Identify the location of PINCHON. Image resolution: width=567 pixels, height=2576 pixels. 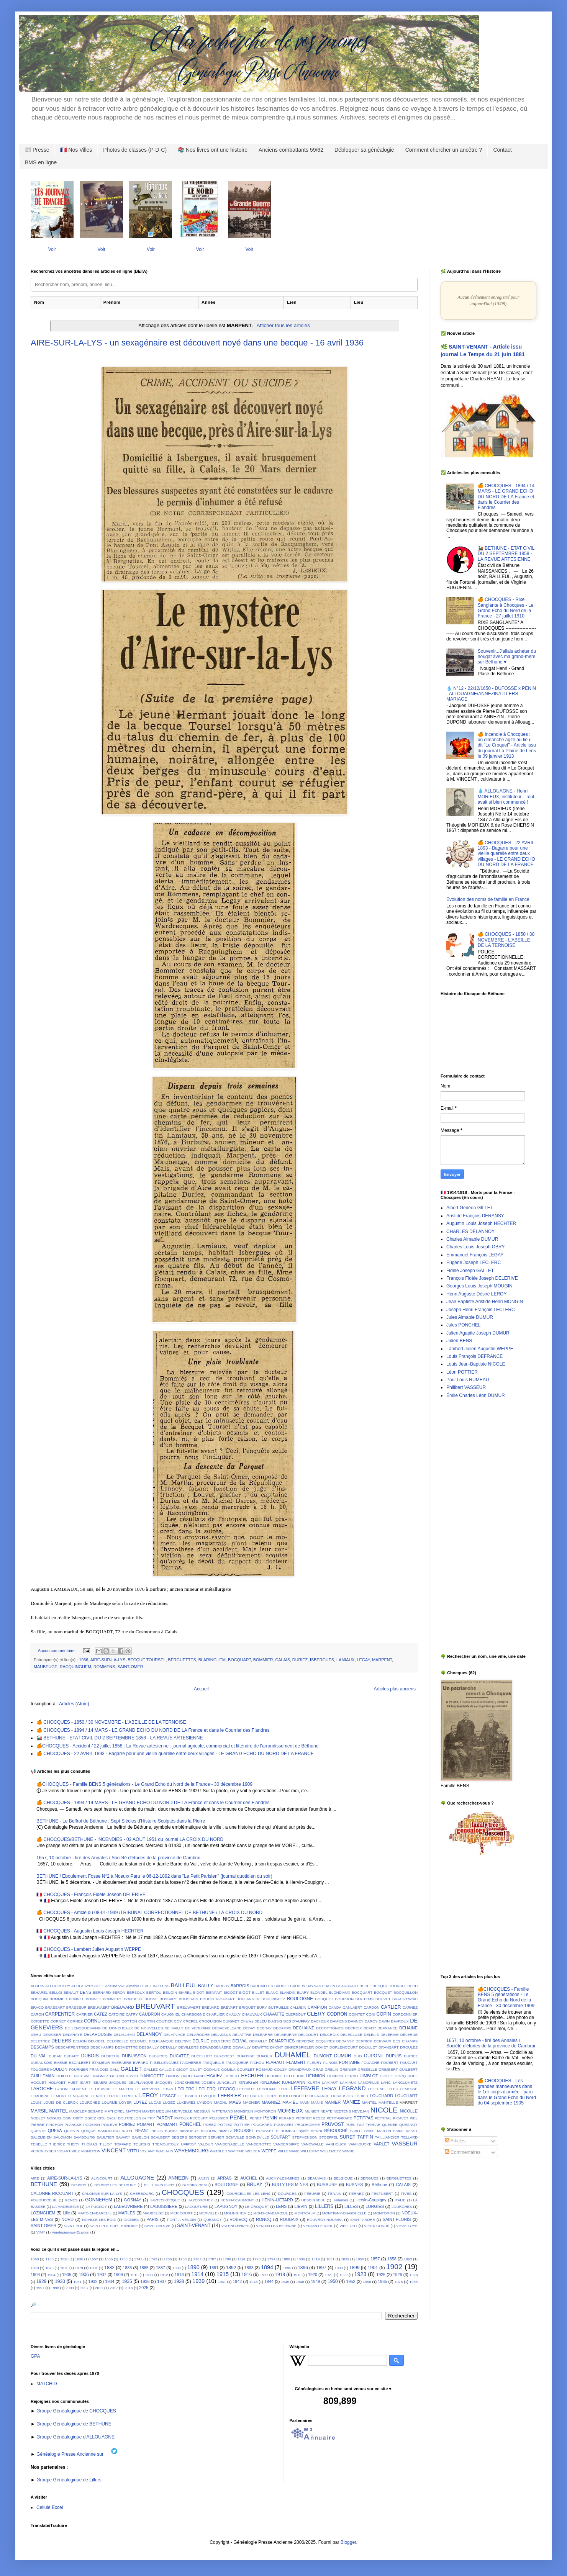
(54, 2124).